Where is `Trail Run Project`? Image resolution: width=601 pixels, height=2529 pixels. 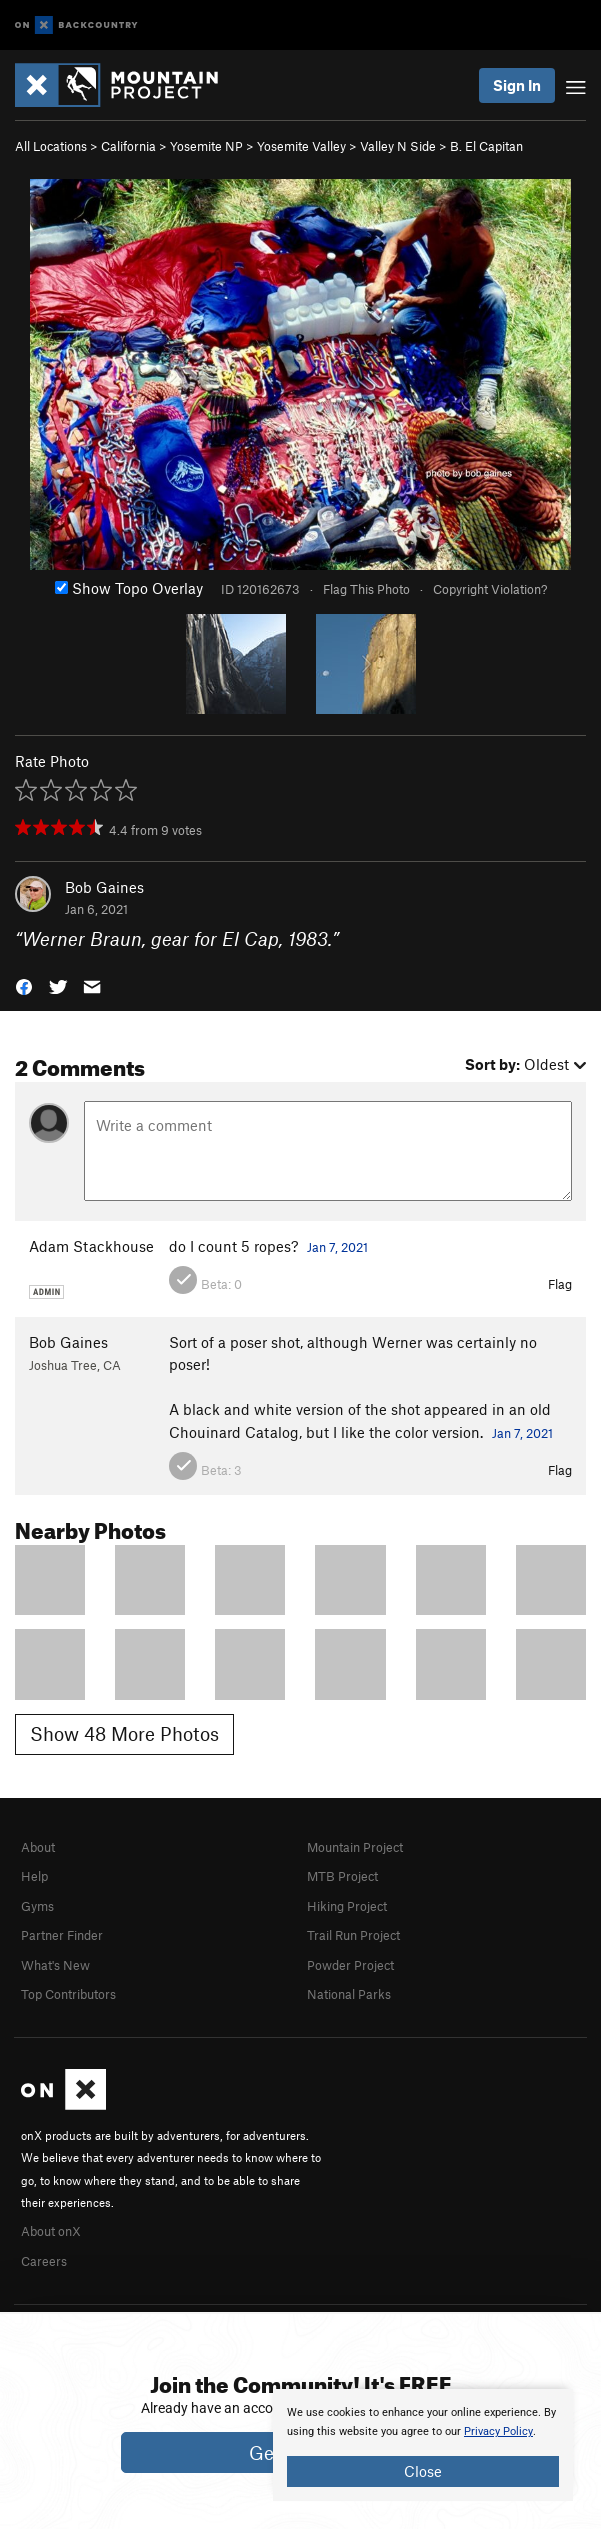
Trail Run Project is located at coordinates (353, 1935).